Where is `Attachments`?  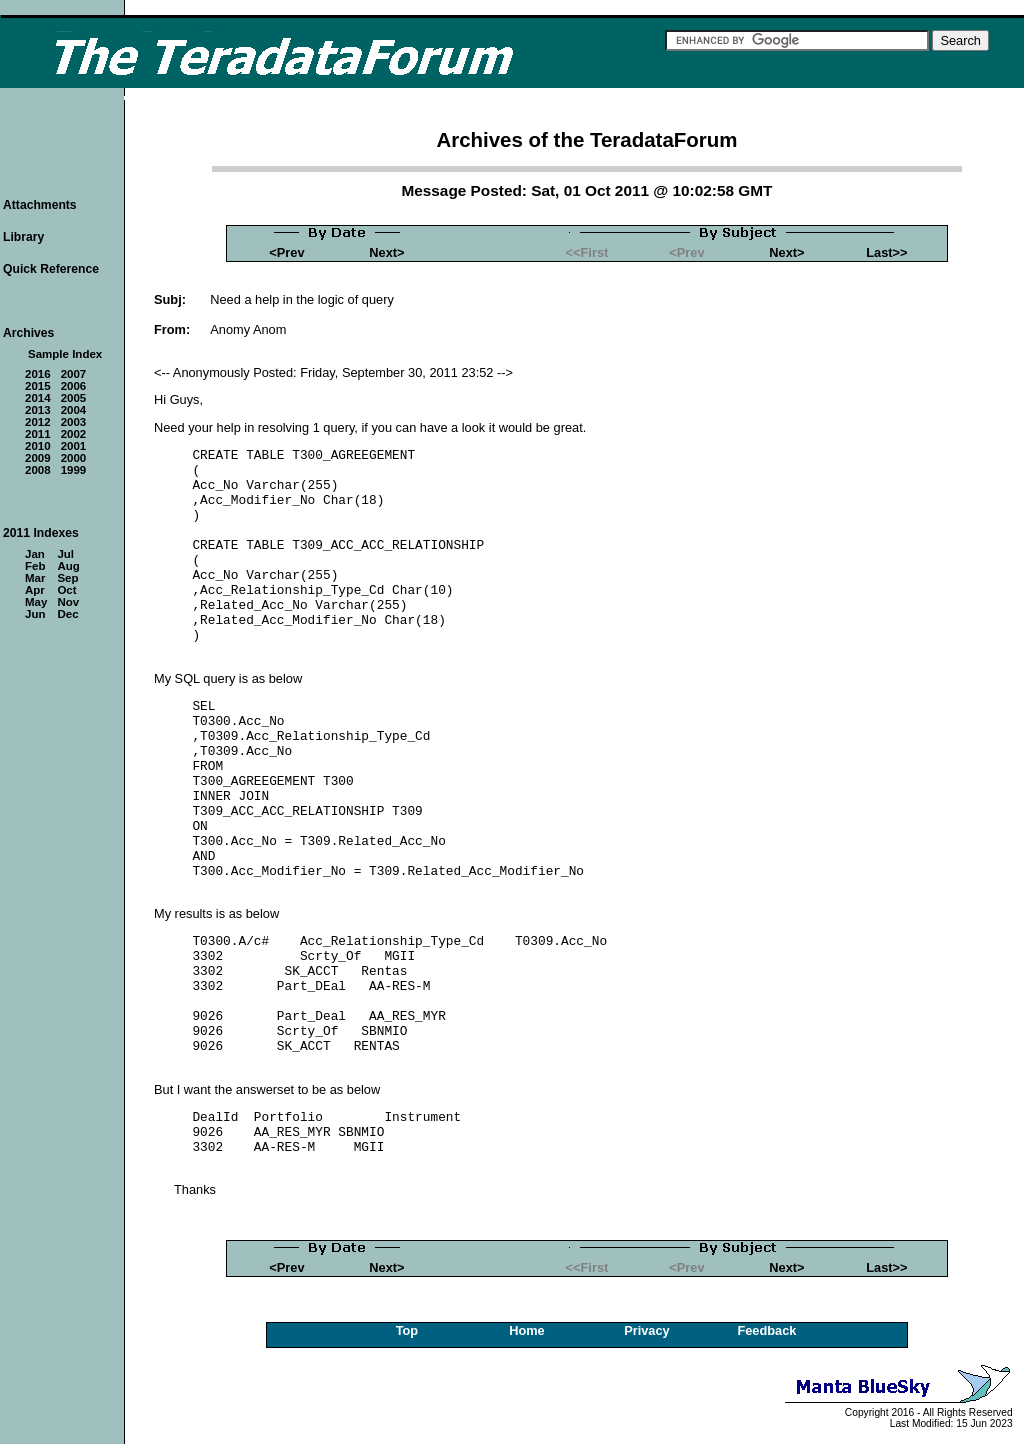 Attachments is located at coordinates (40, 205).